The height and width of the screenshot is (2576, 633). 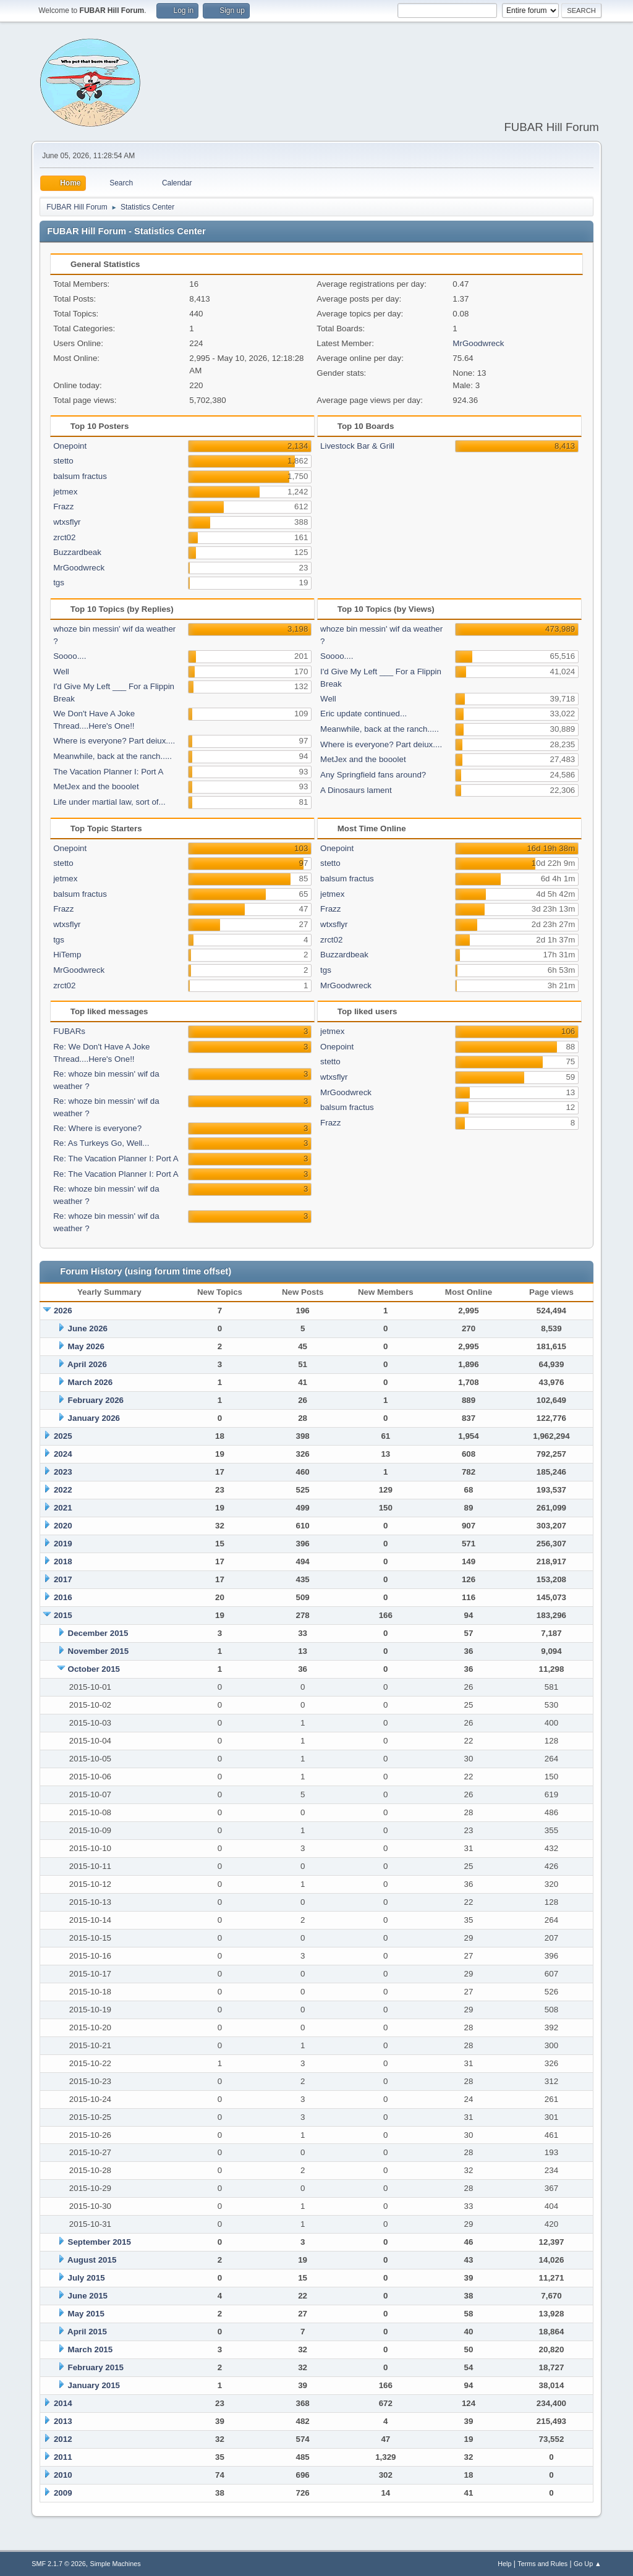 I want to click on FUBARs, so click(x=69, y=1031).